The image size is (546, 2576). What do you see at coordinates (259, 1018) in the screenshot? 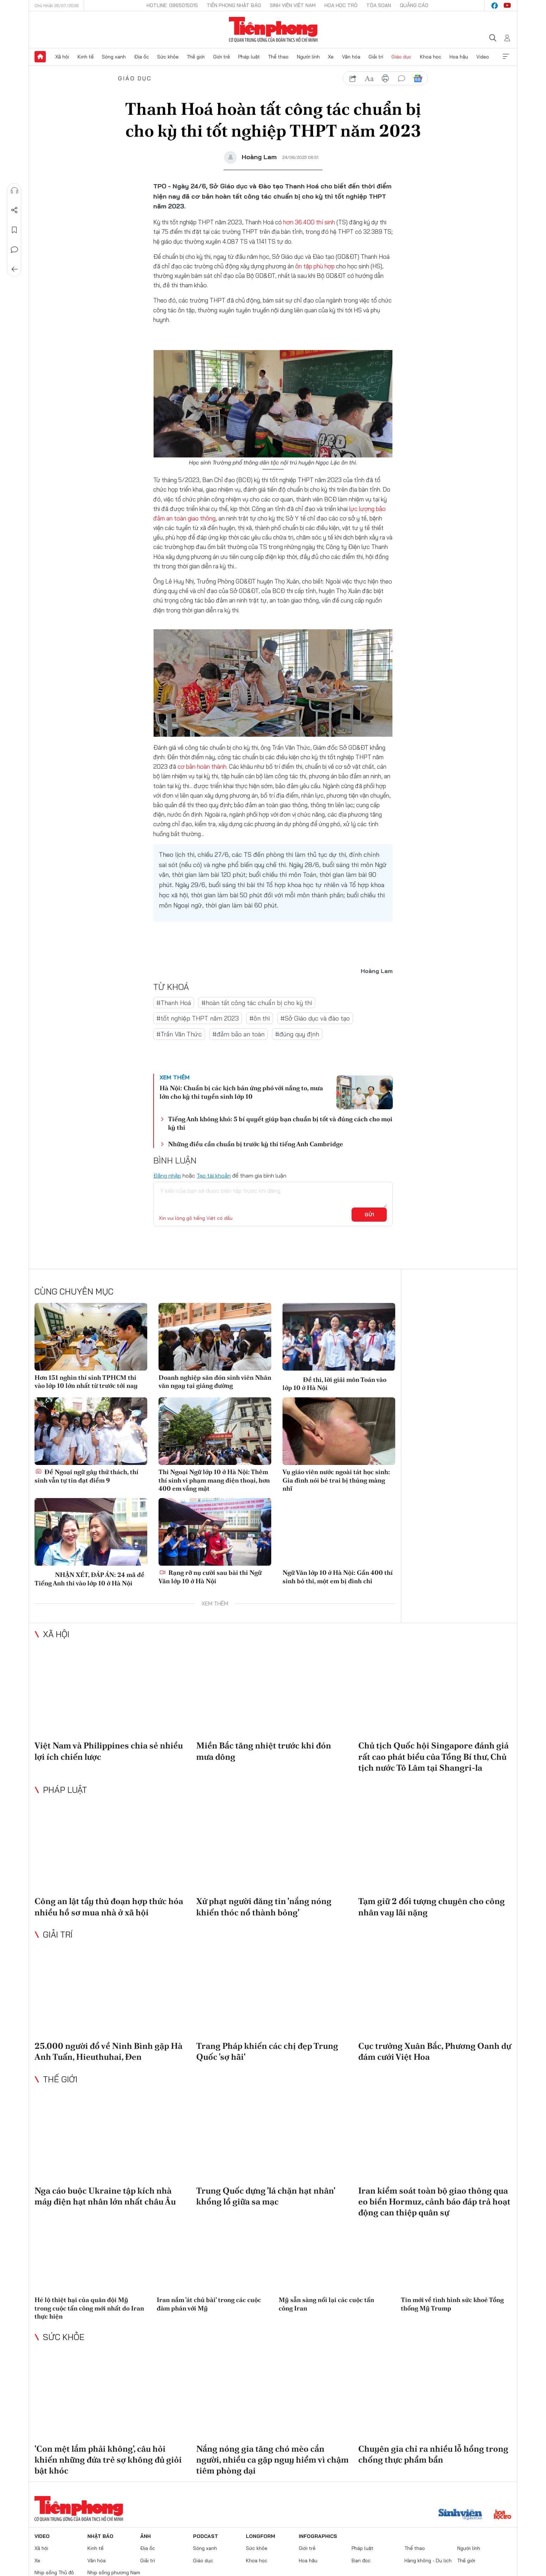
I see `#ôn thi` at bounding box center [259, 1018].